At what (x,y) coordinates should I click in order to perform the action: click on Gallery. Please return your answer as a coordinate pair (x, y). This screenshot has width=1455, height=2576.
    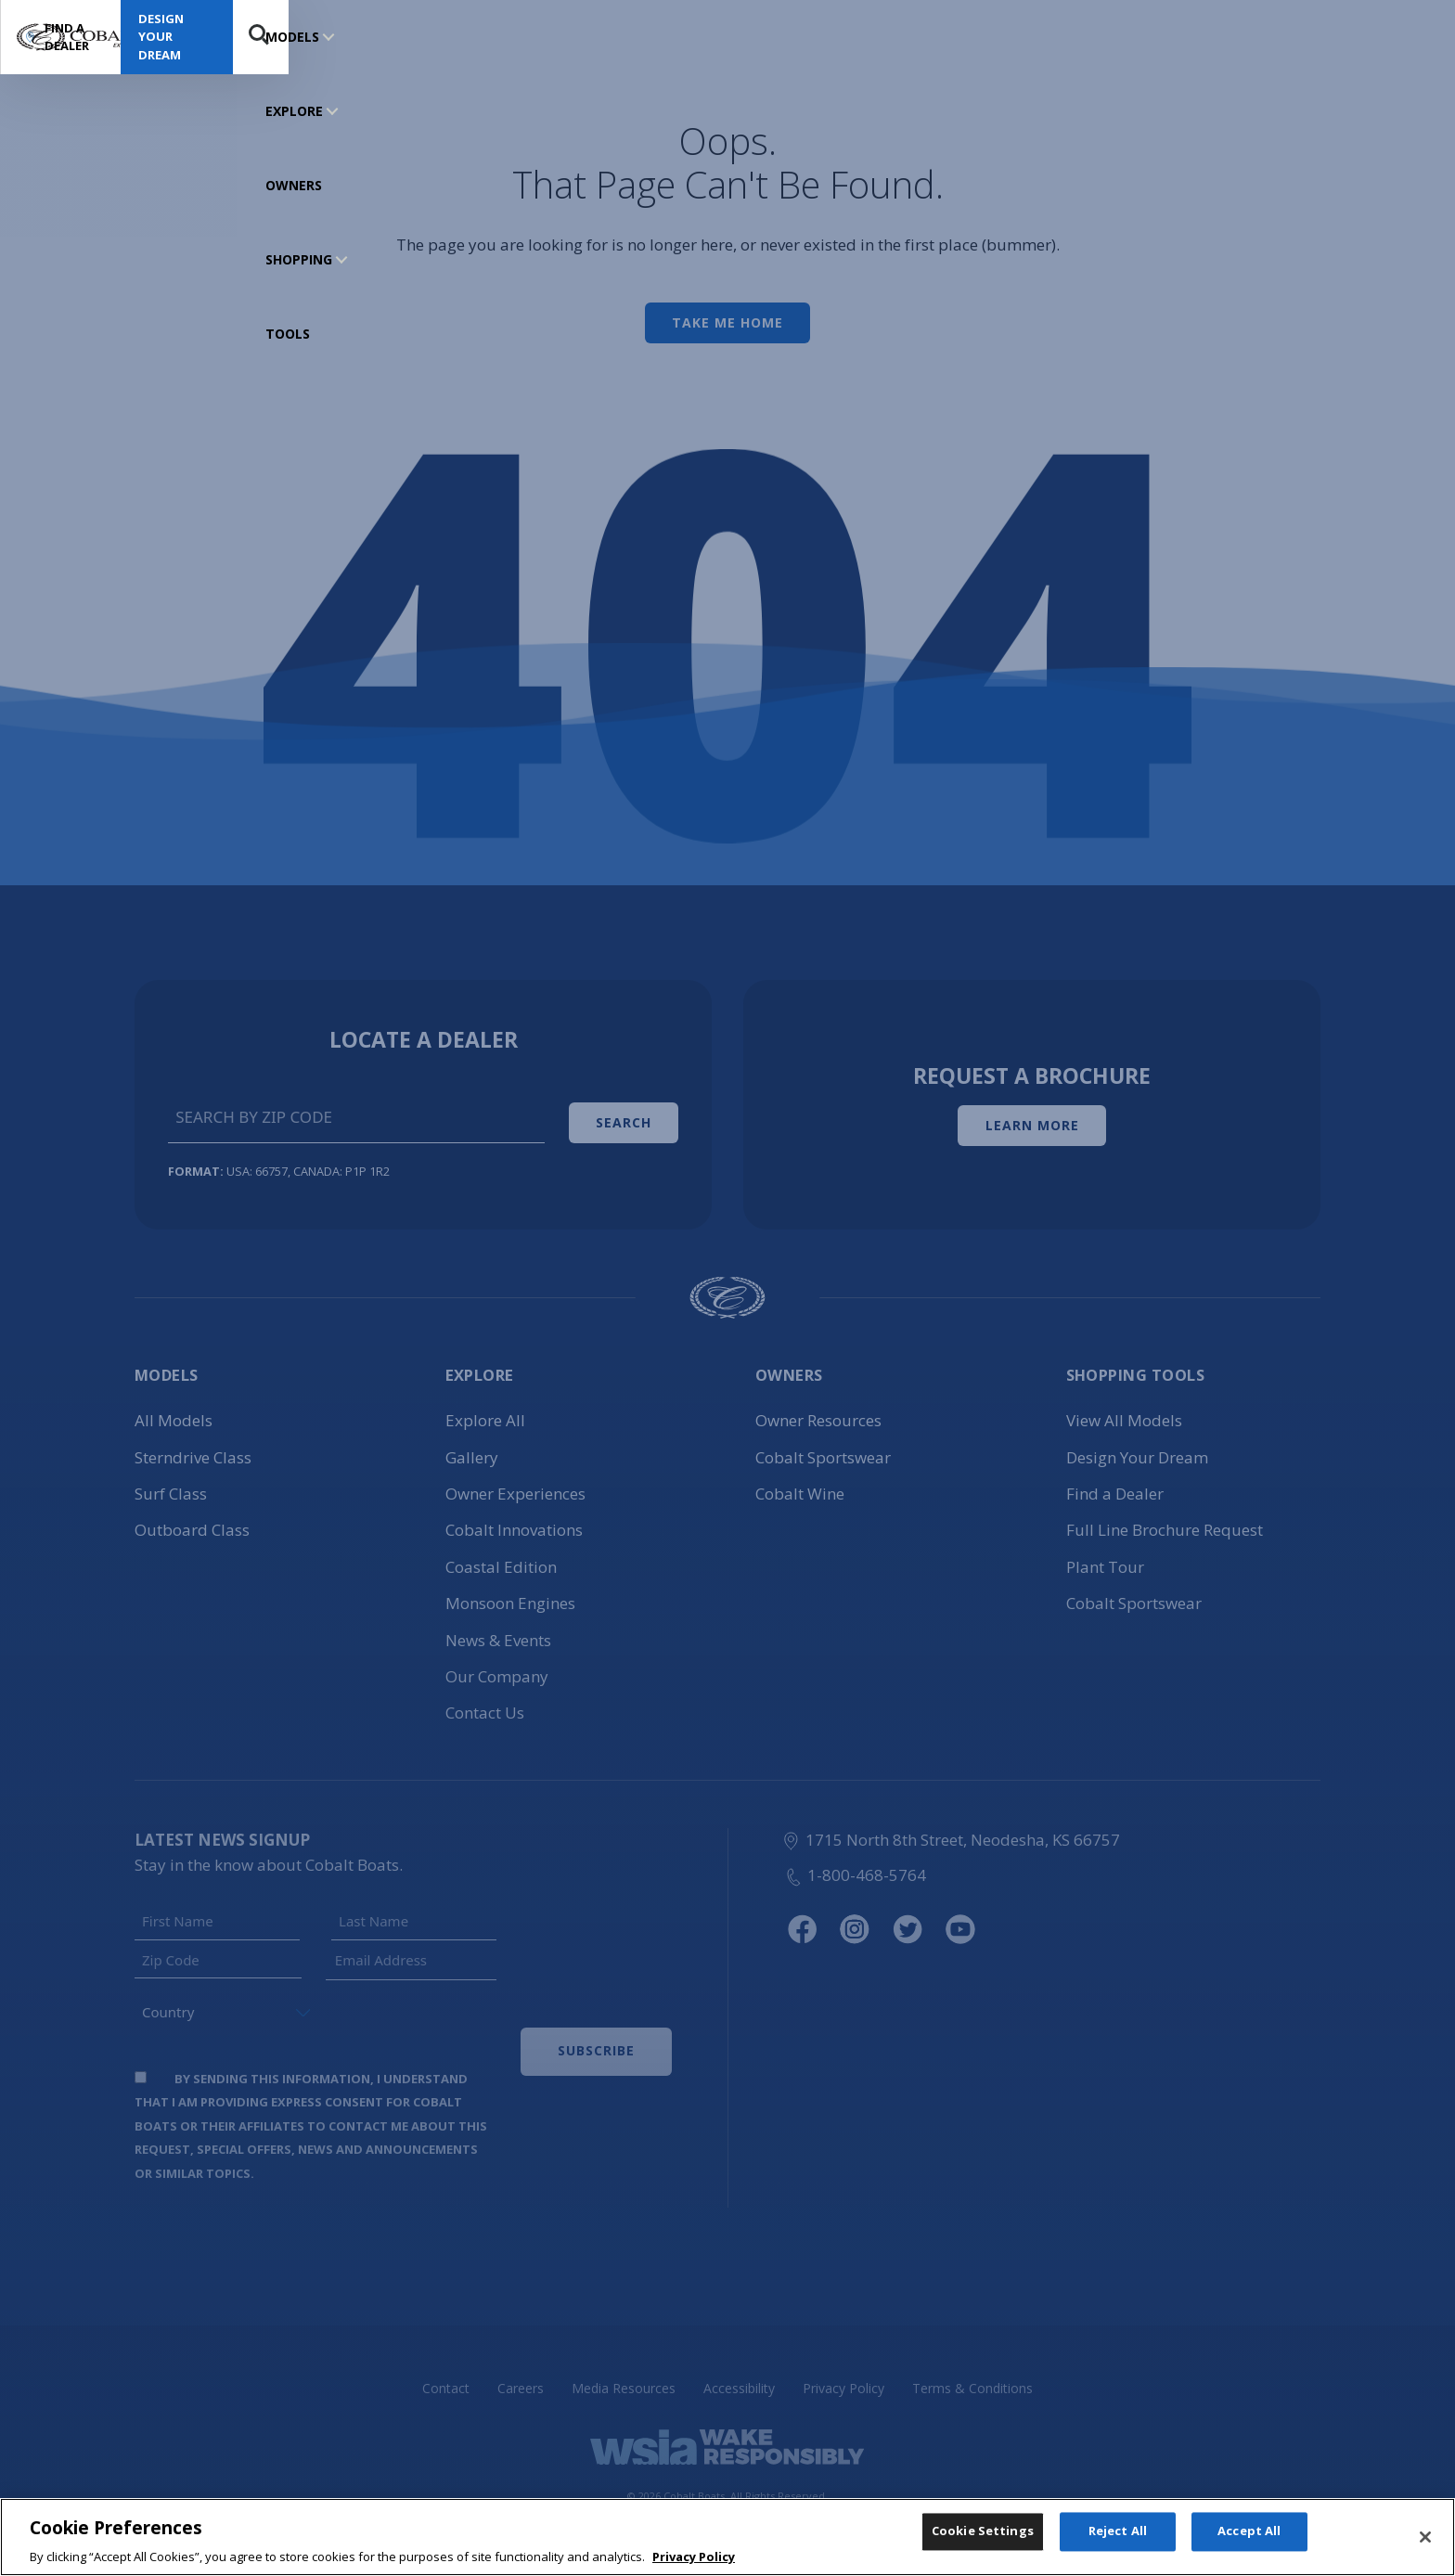
    Looking at the image, I should click on (471, 1447).